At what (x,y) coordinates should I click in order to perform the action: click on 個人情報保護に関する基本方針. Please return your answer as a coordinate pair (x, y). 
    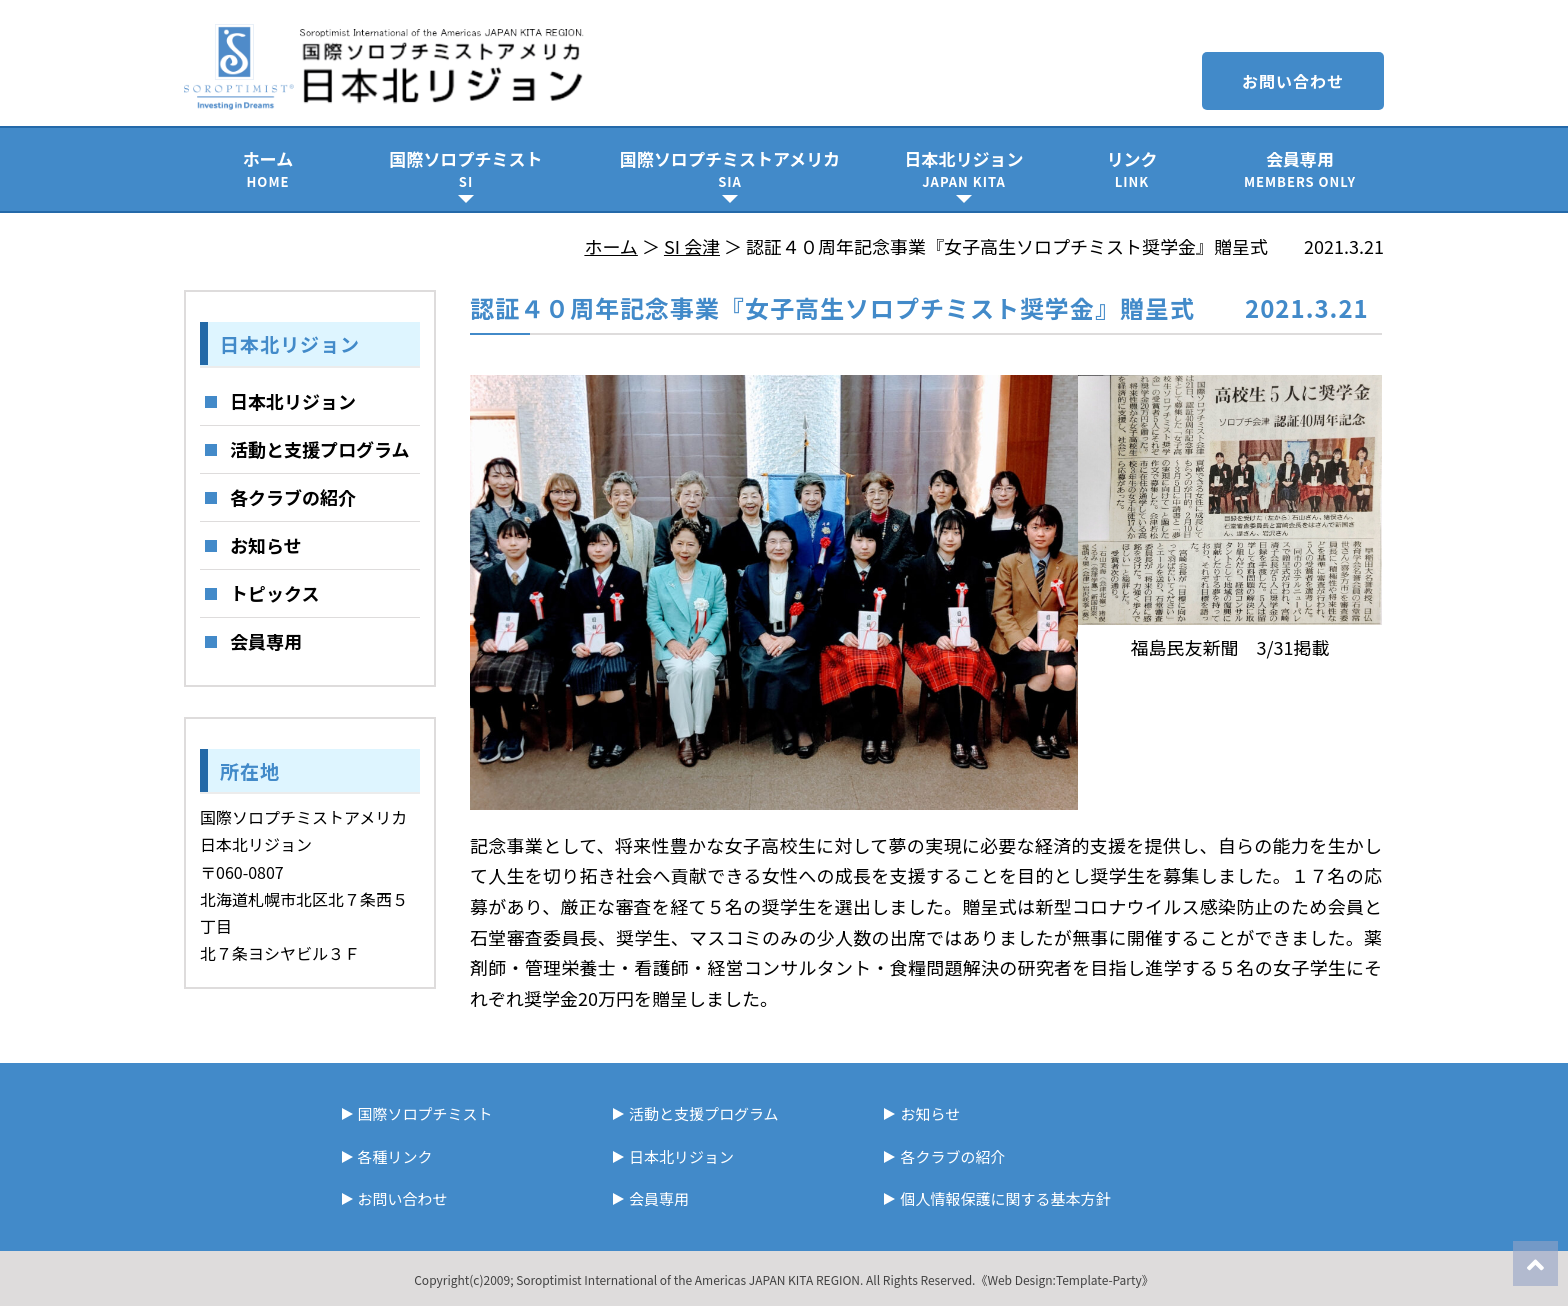
    Looking at the image, I should click on (1005, 1198).